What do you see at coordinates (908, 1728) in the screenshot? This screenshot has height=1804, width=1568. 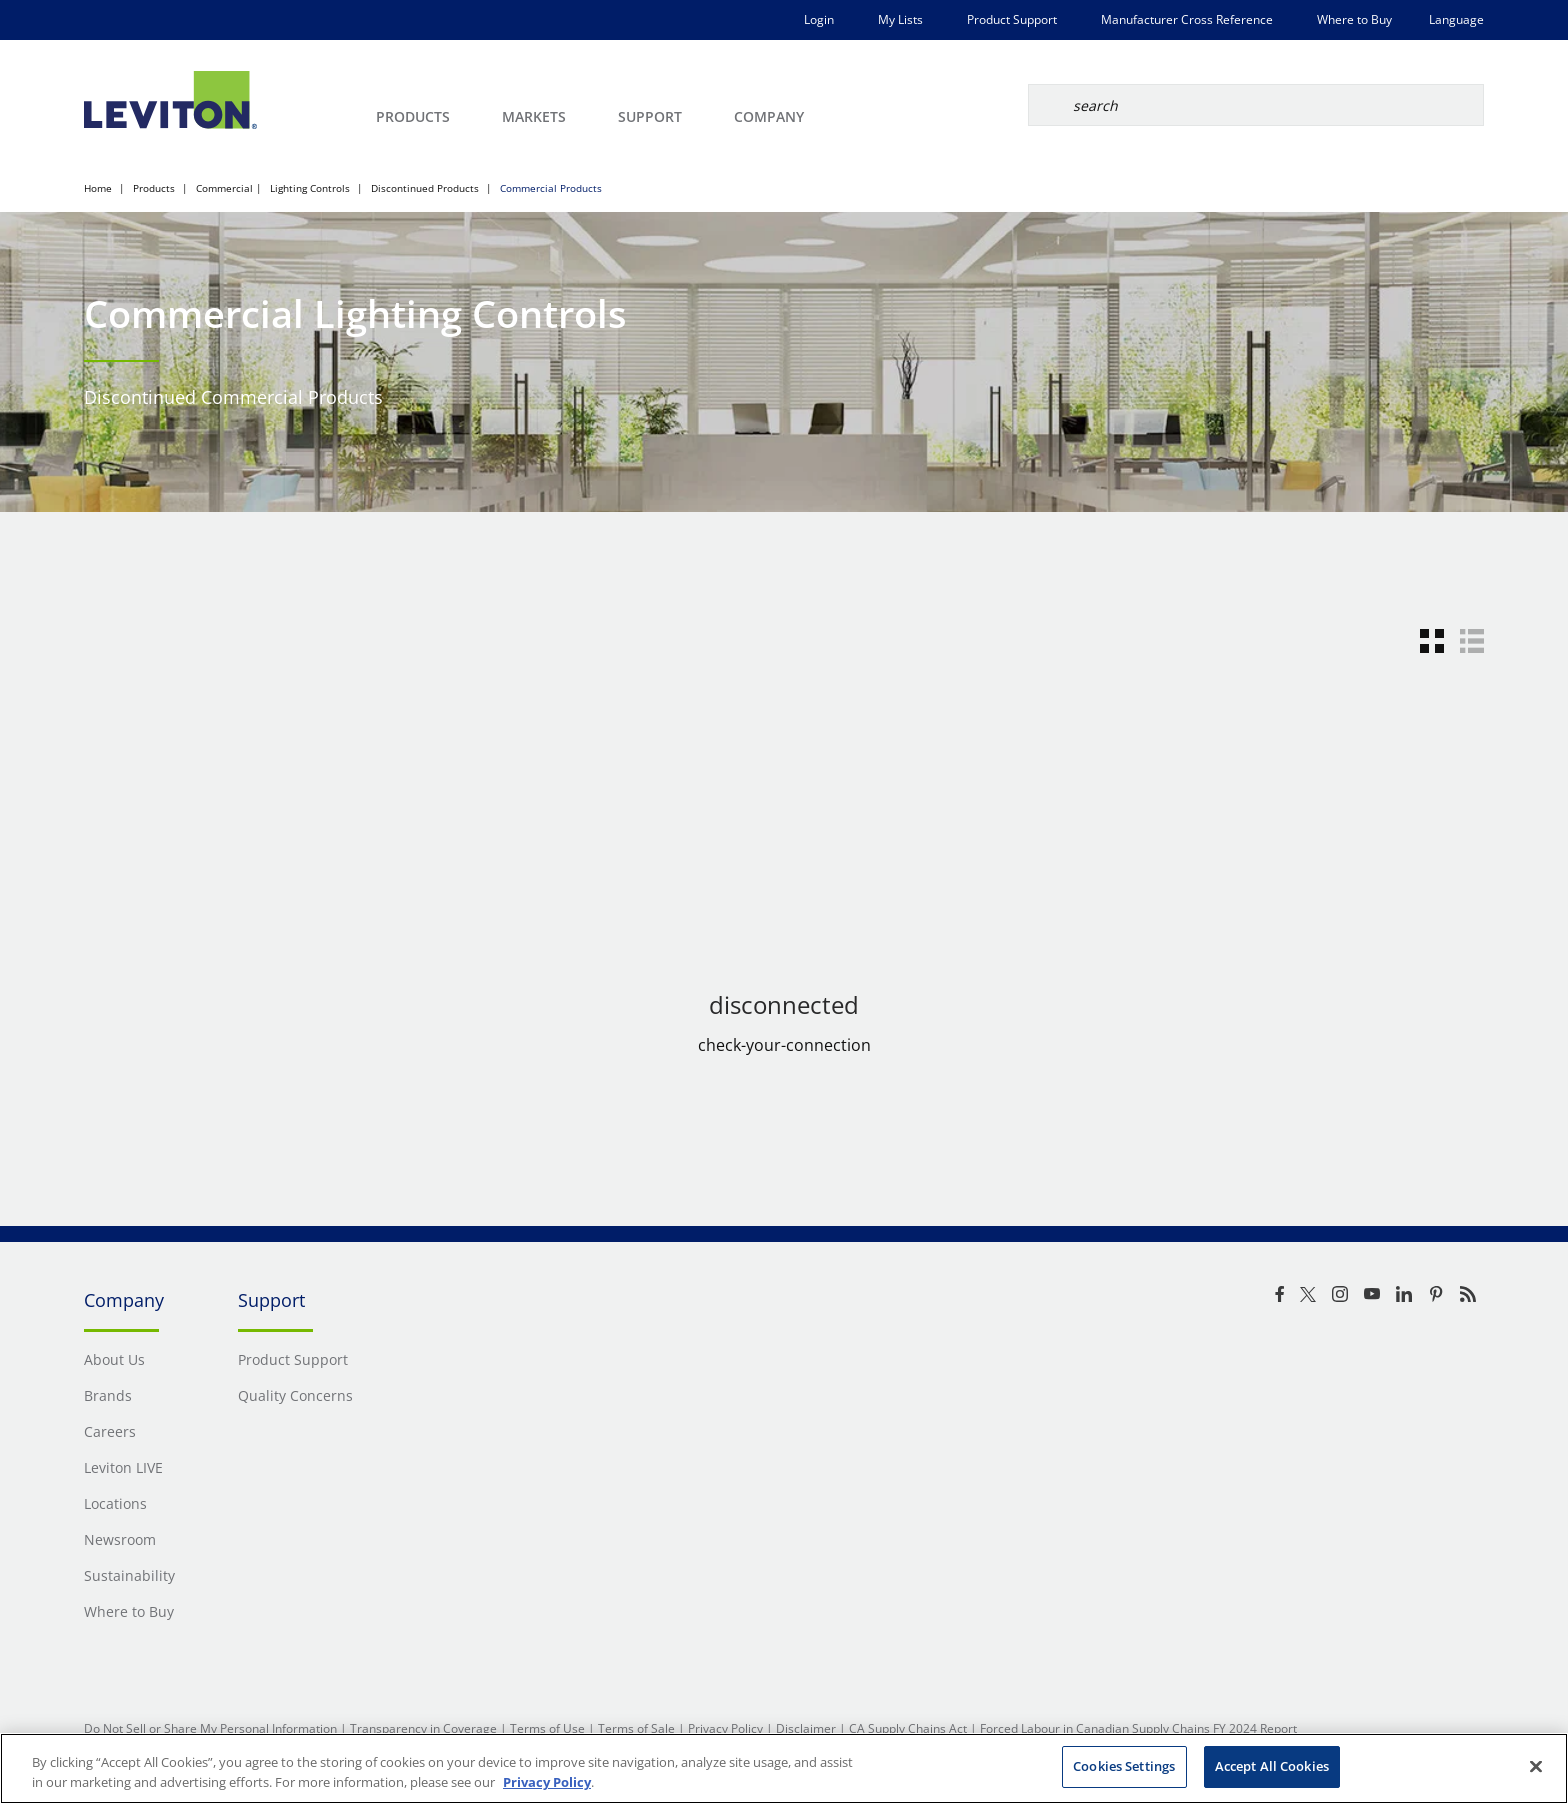 I see `CA Supply Chains Act` at bounding box center [908, 1728].